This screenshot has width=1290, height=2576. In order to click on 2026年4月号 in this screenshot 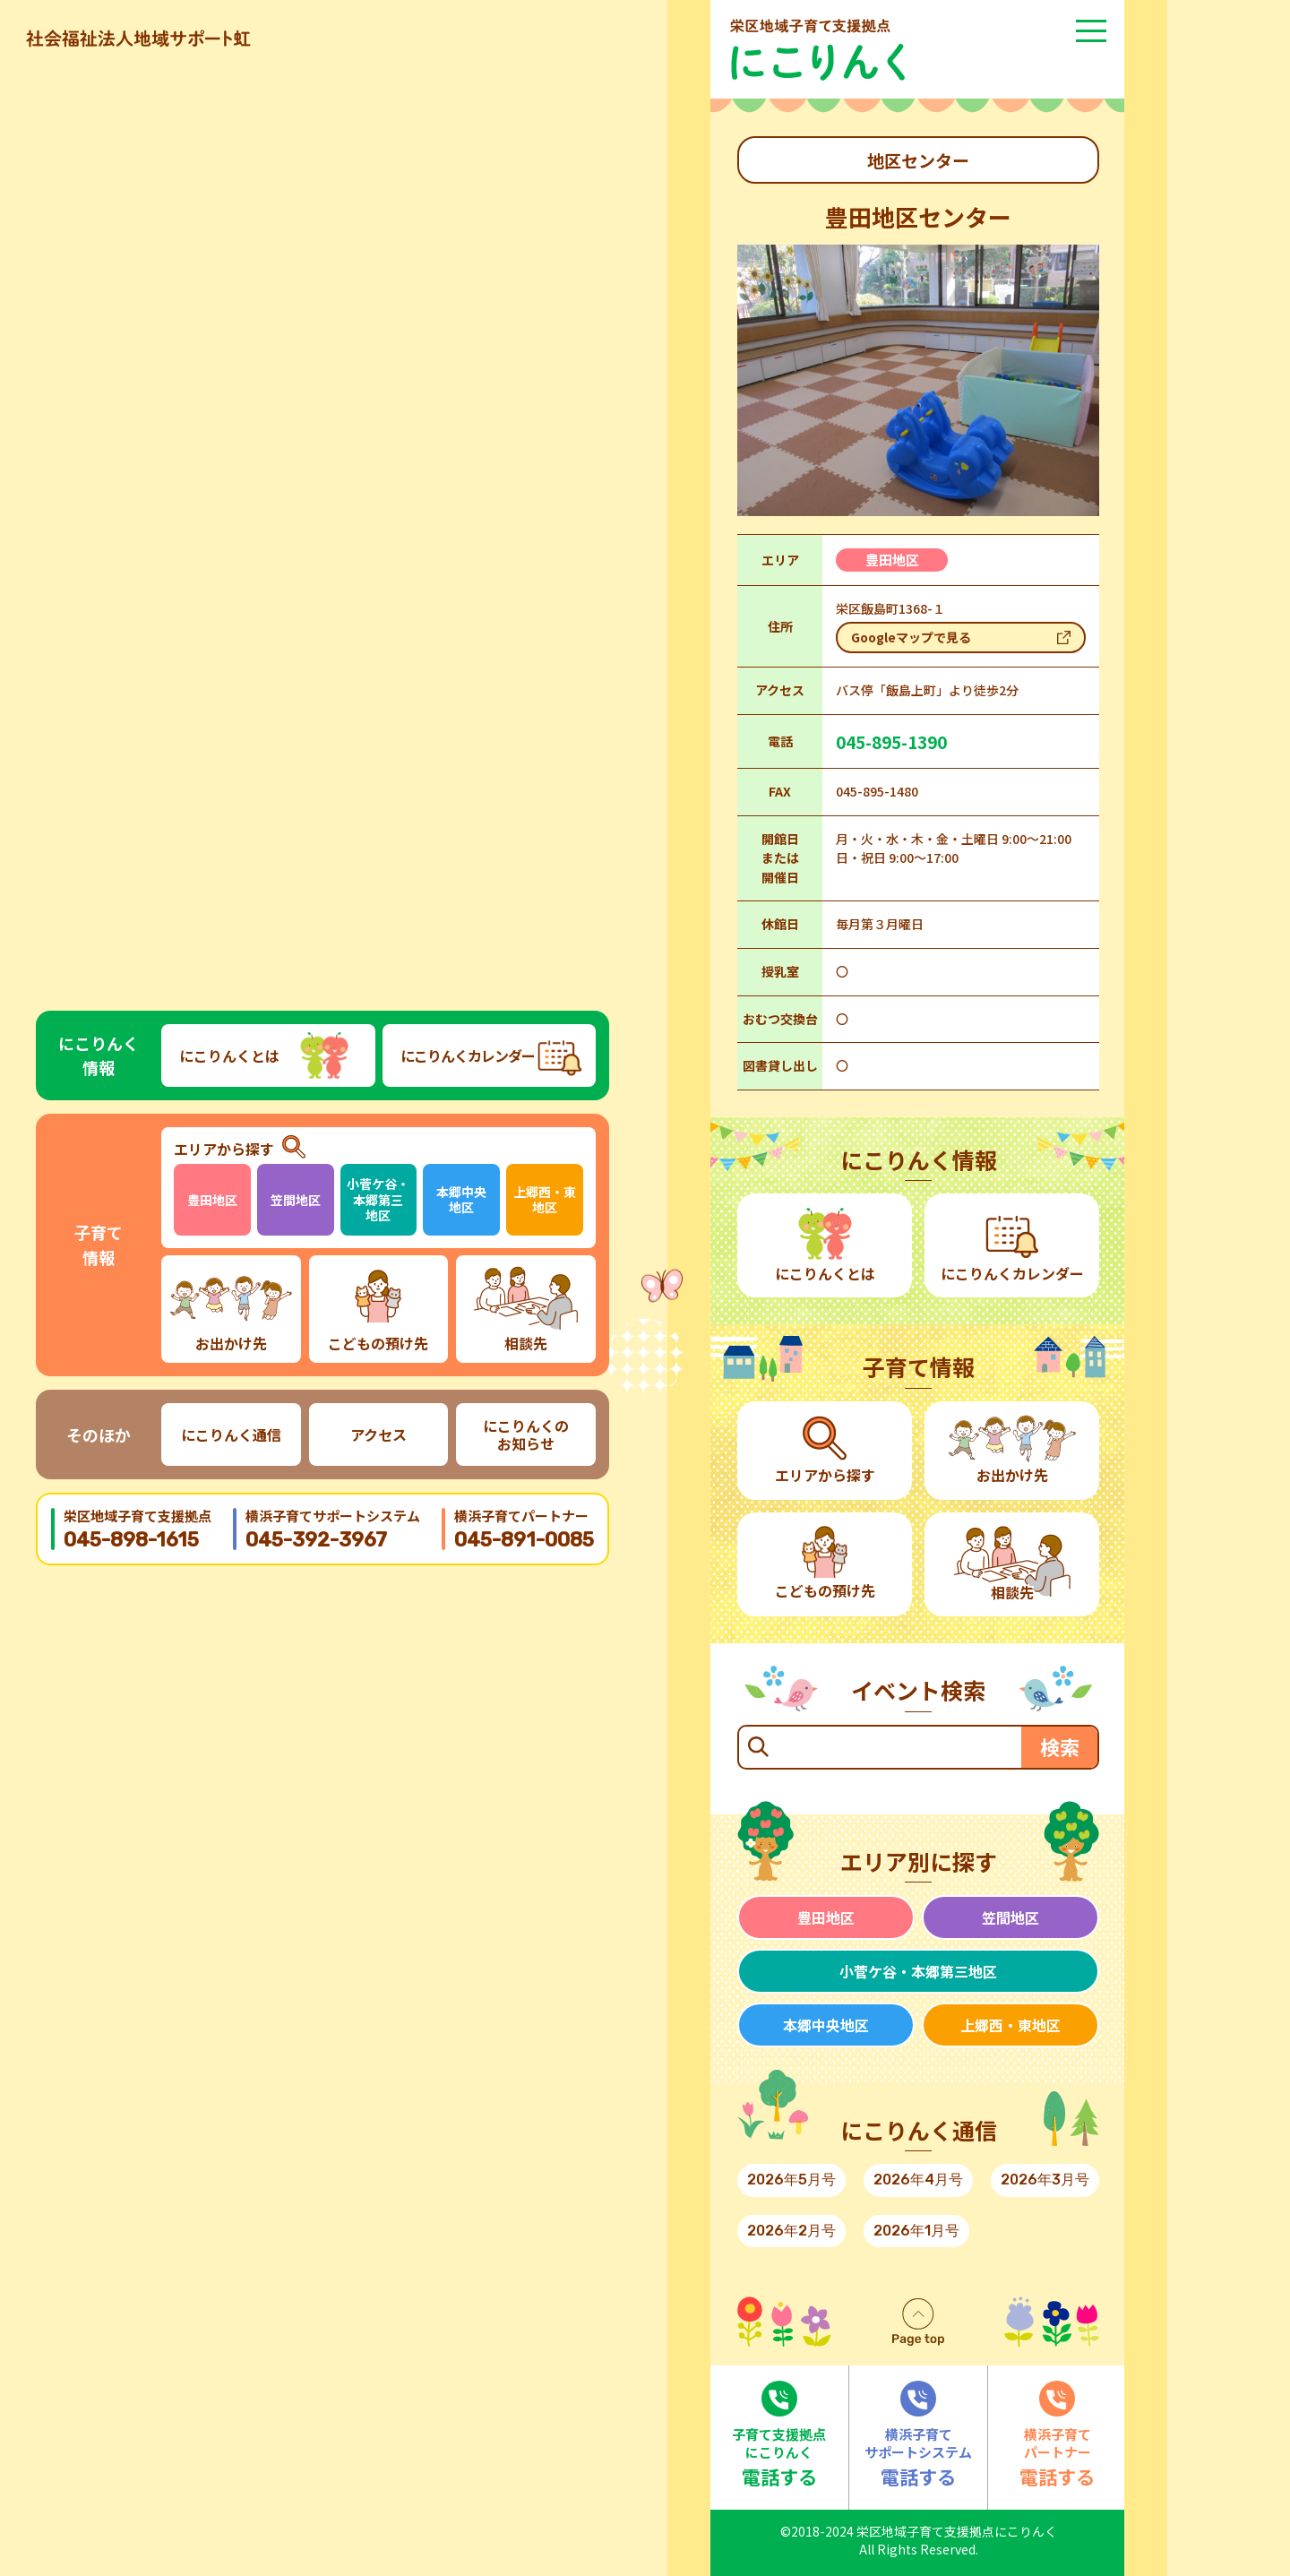, I will do `click(918, 2179)`.